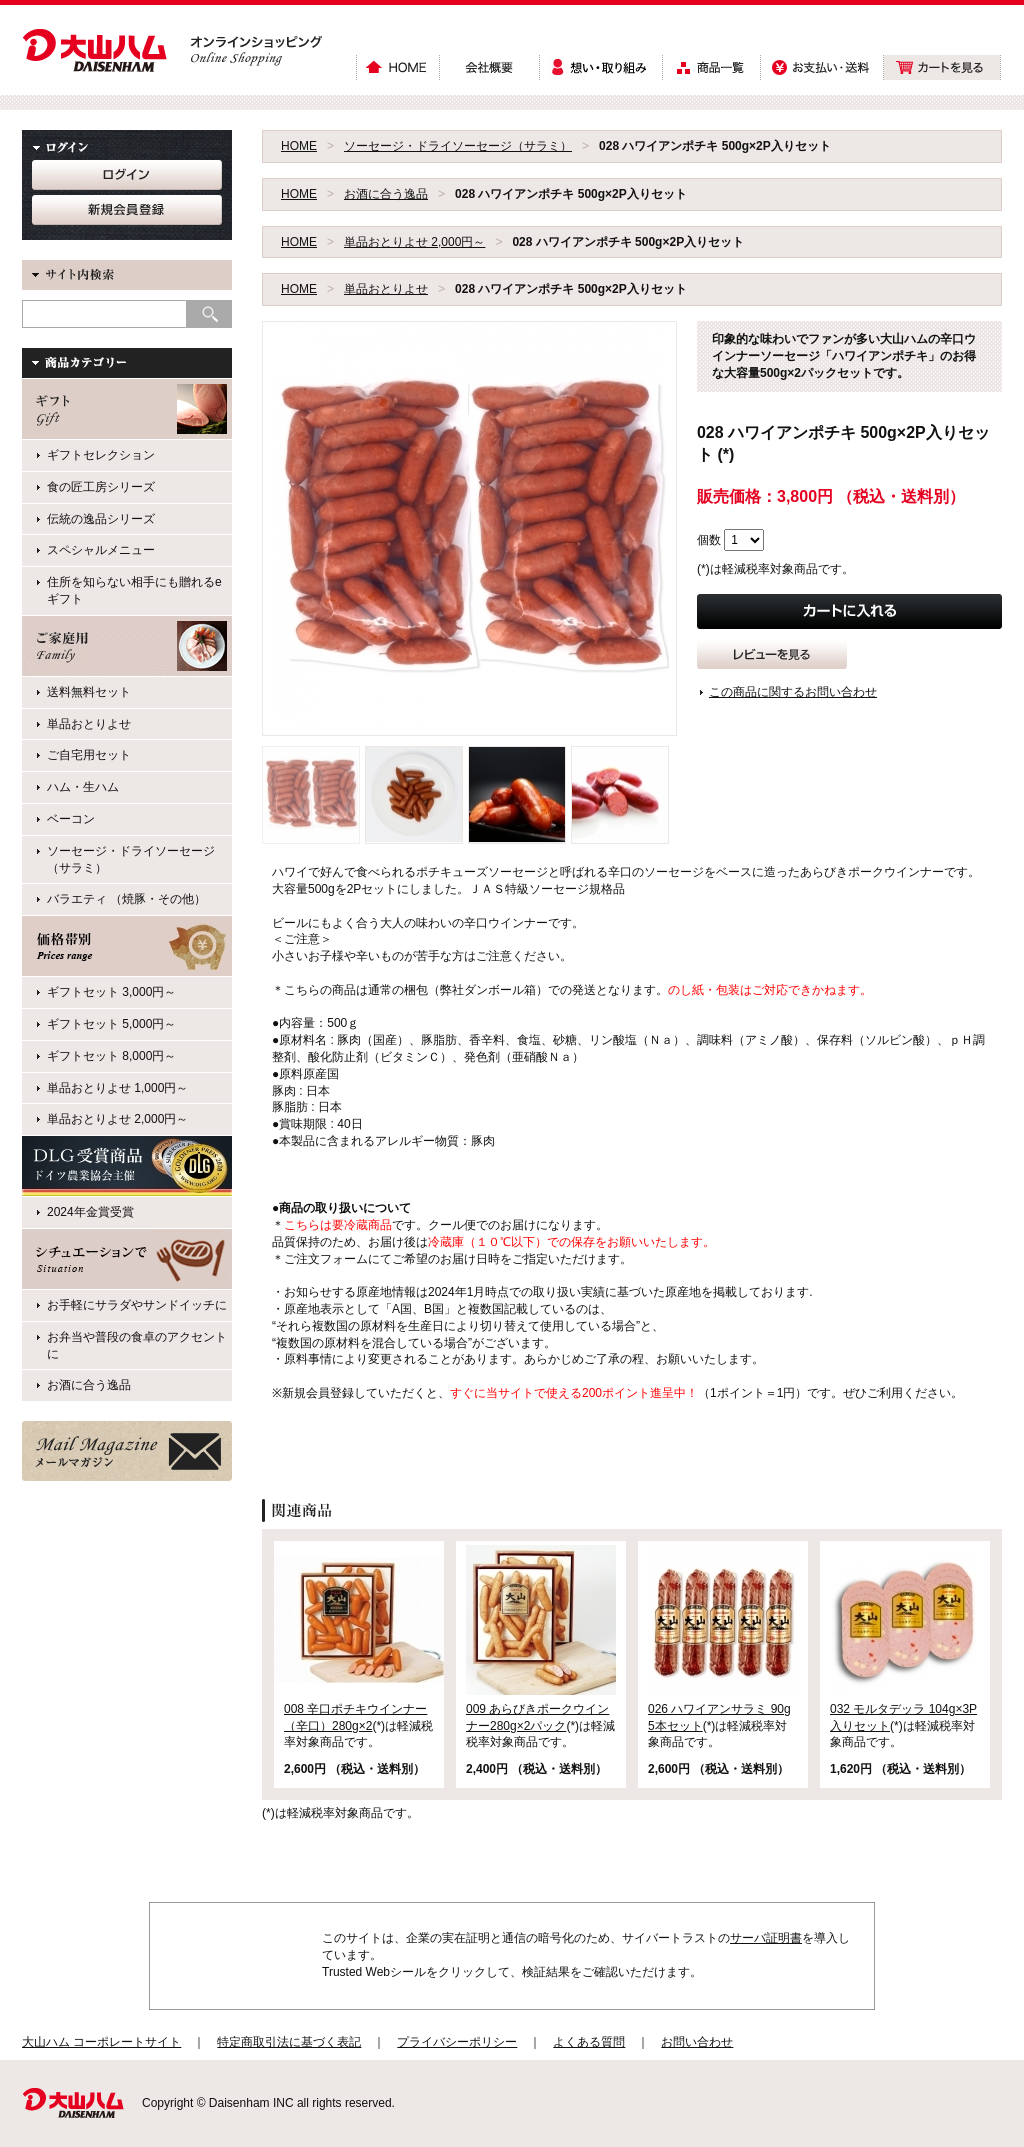  What do you see at coordinates (289, 2042) in the screenshot?
I see `特定商取引法に基づく表記` at bounding box center [289, 2042].